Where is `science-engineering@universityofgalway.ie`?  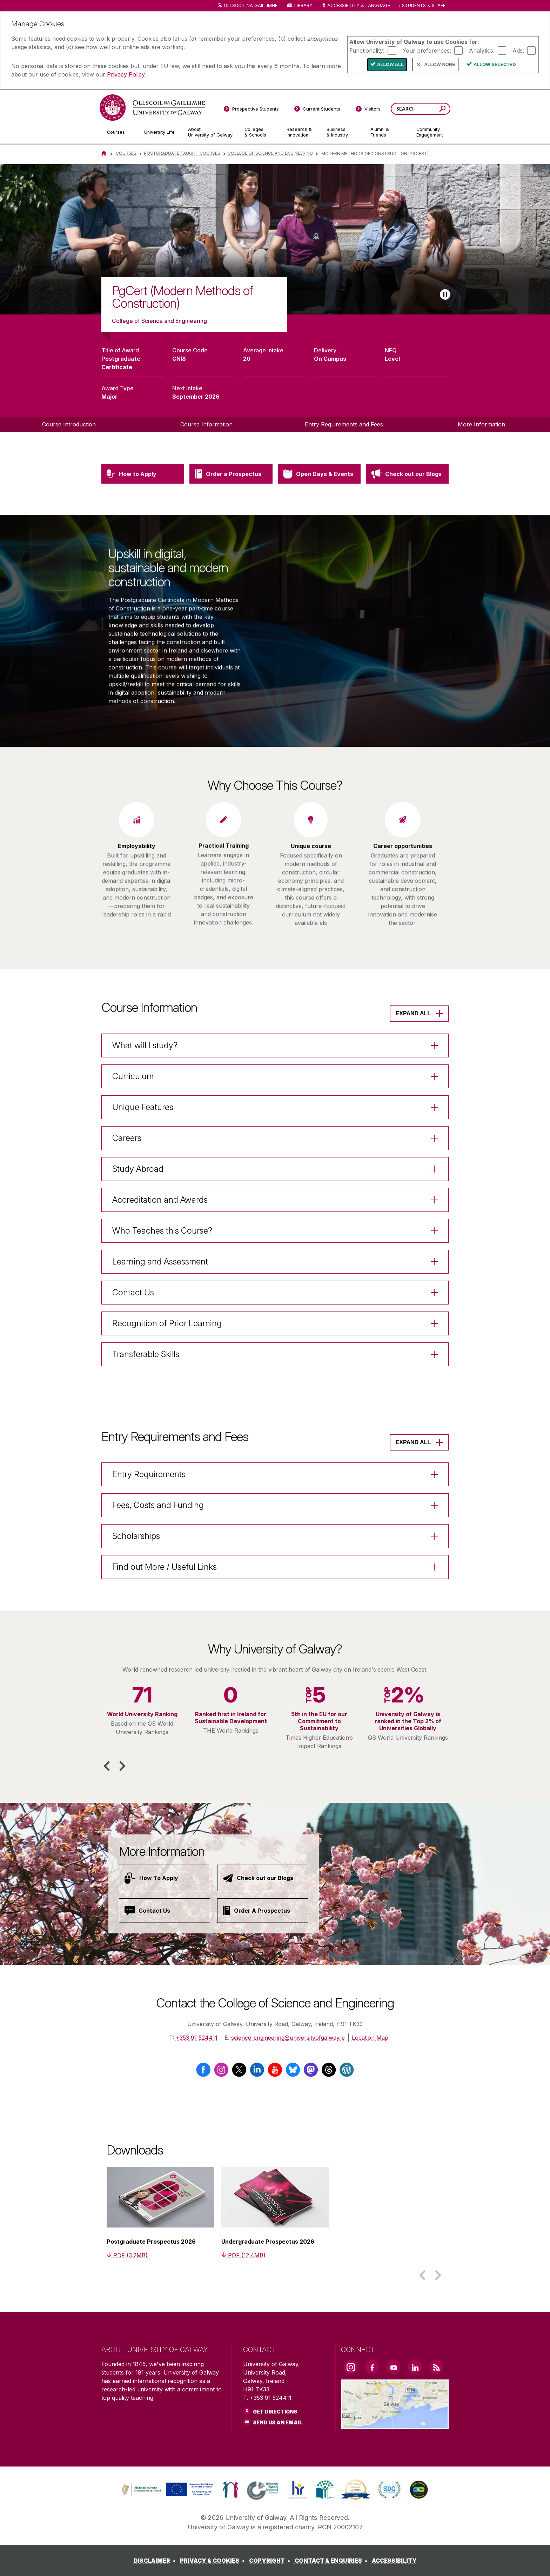
science-engineering@universityofgalway.ie is located at coordinates (288, 2037).